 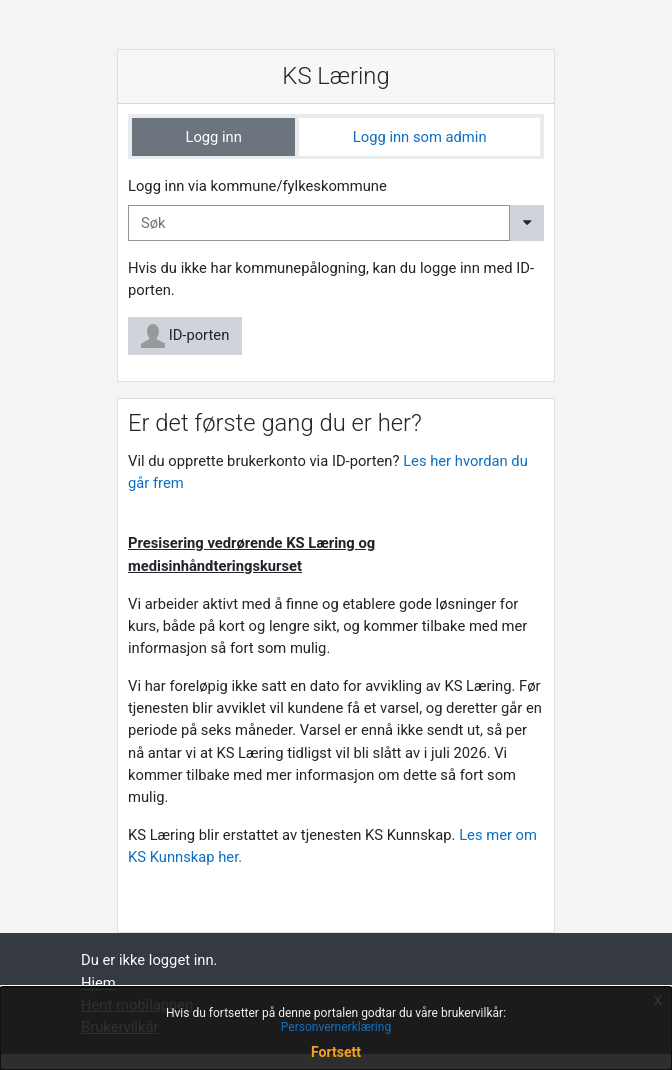 What do you see at coordinates (420, 137) in the screenshot?
I see `Logg inn som admin [tab]` at bounding box center [420, 137].